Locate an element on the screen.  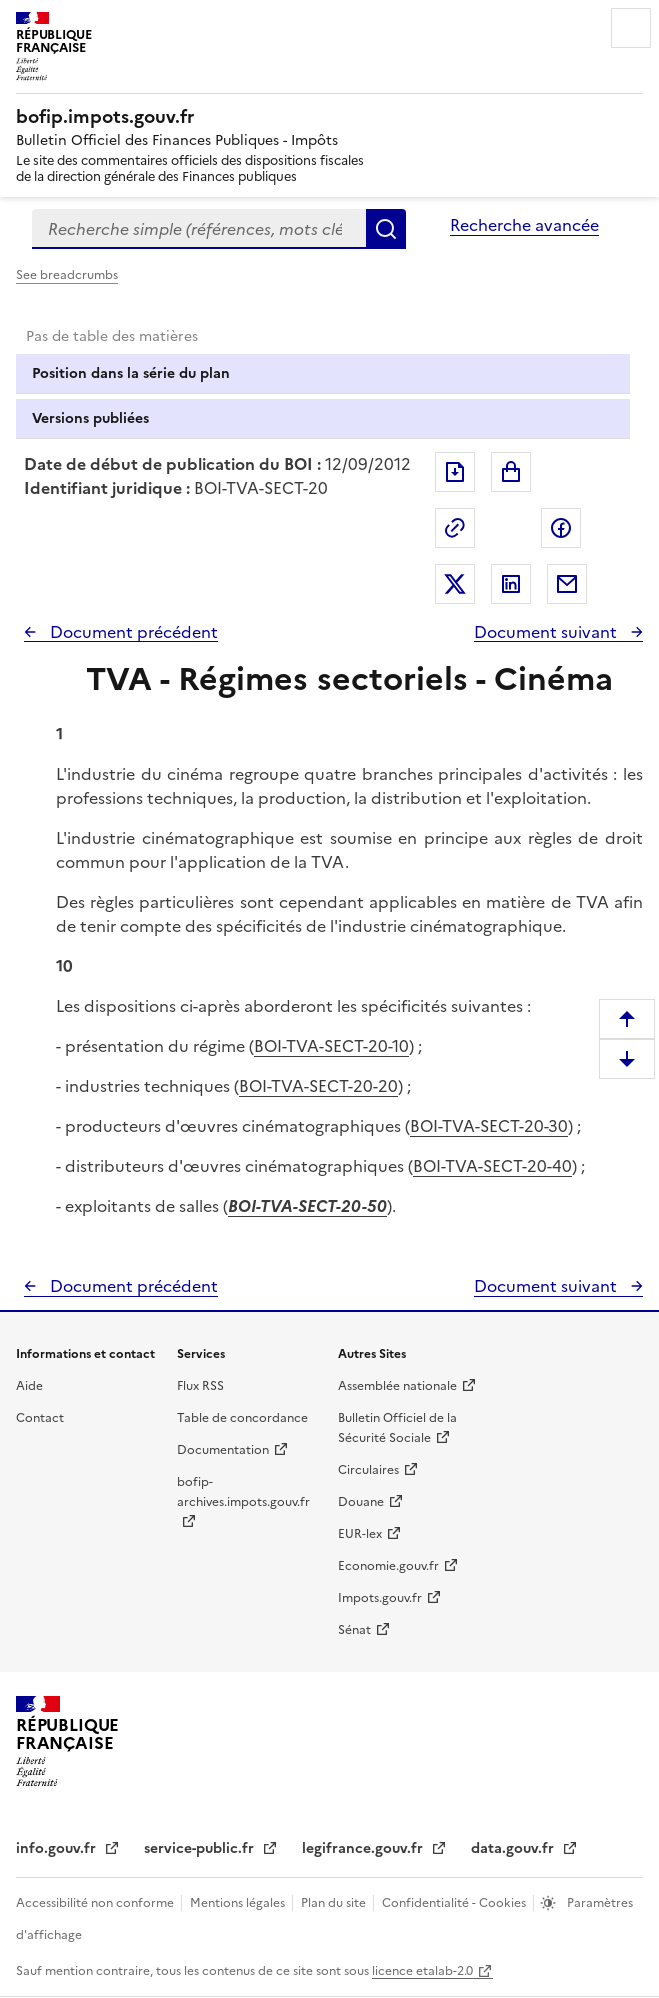
BOI-TVA-SECT-20-40 is located at coordinates (492, 1166).